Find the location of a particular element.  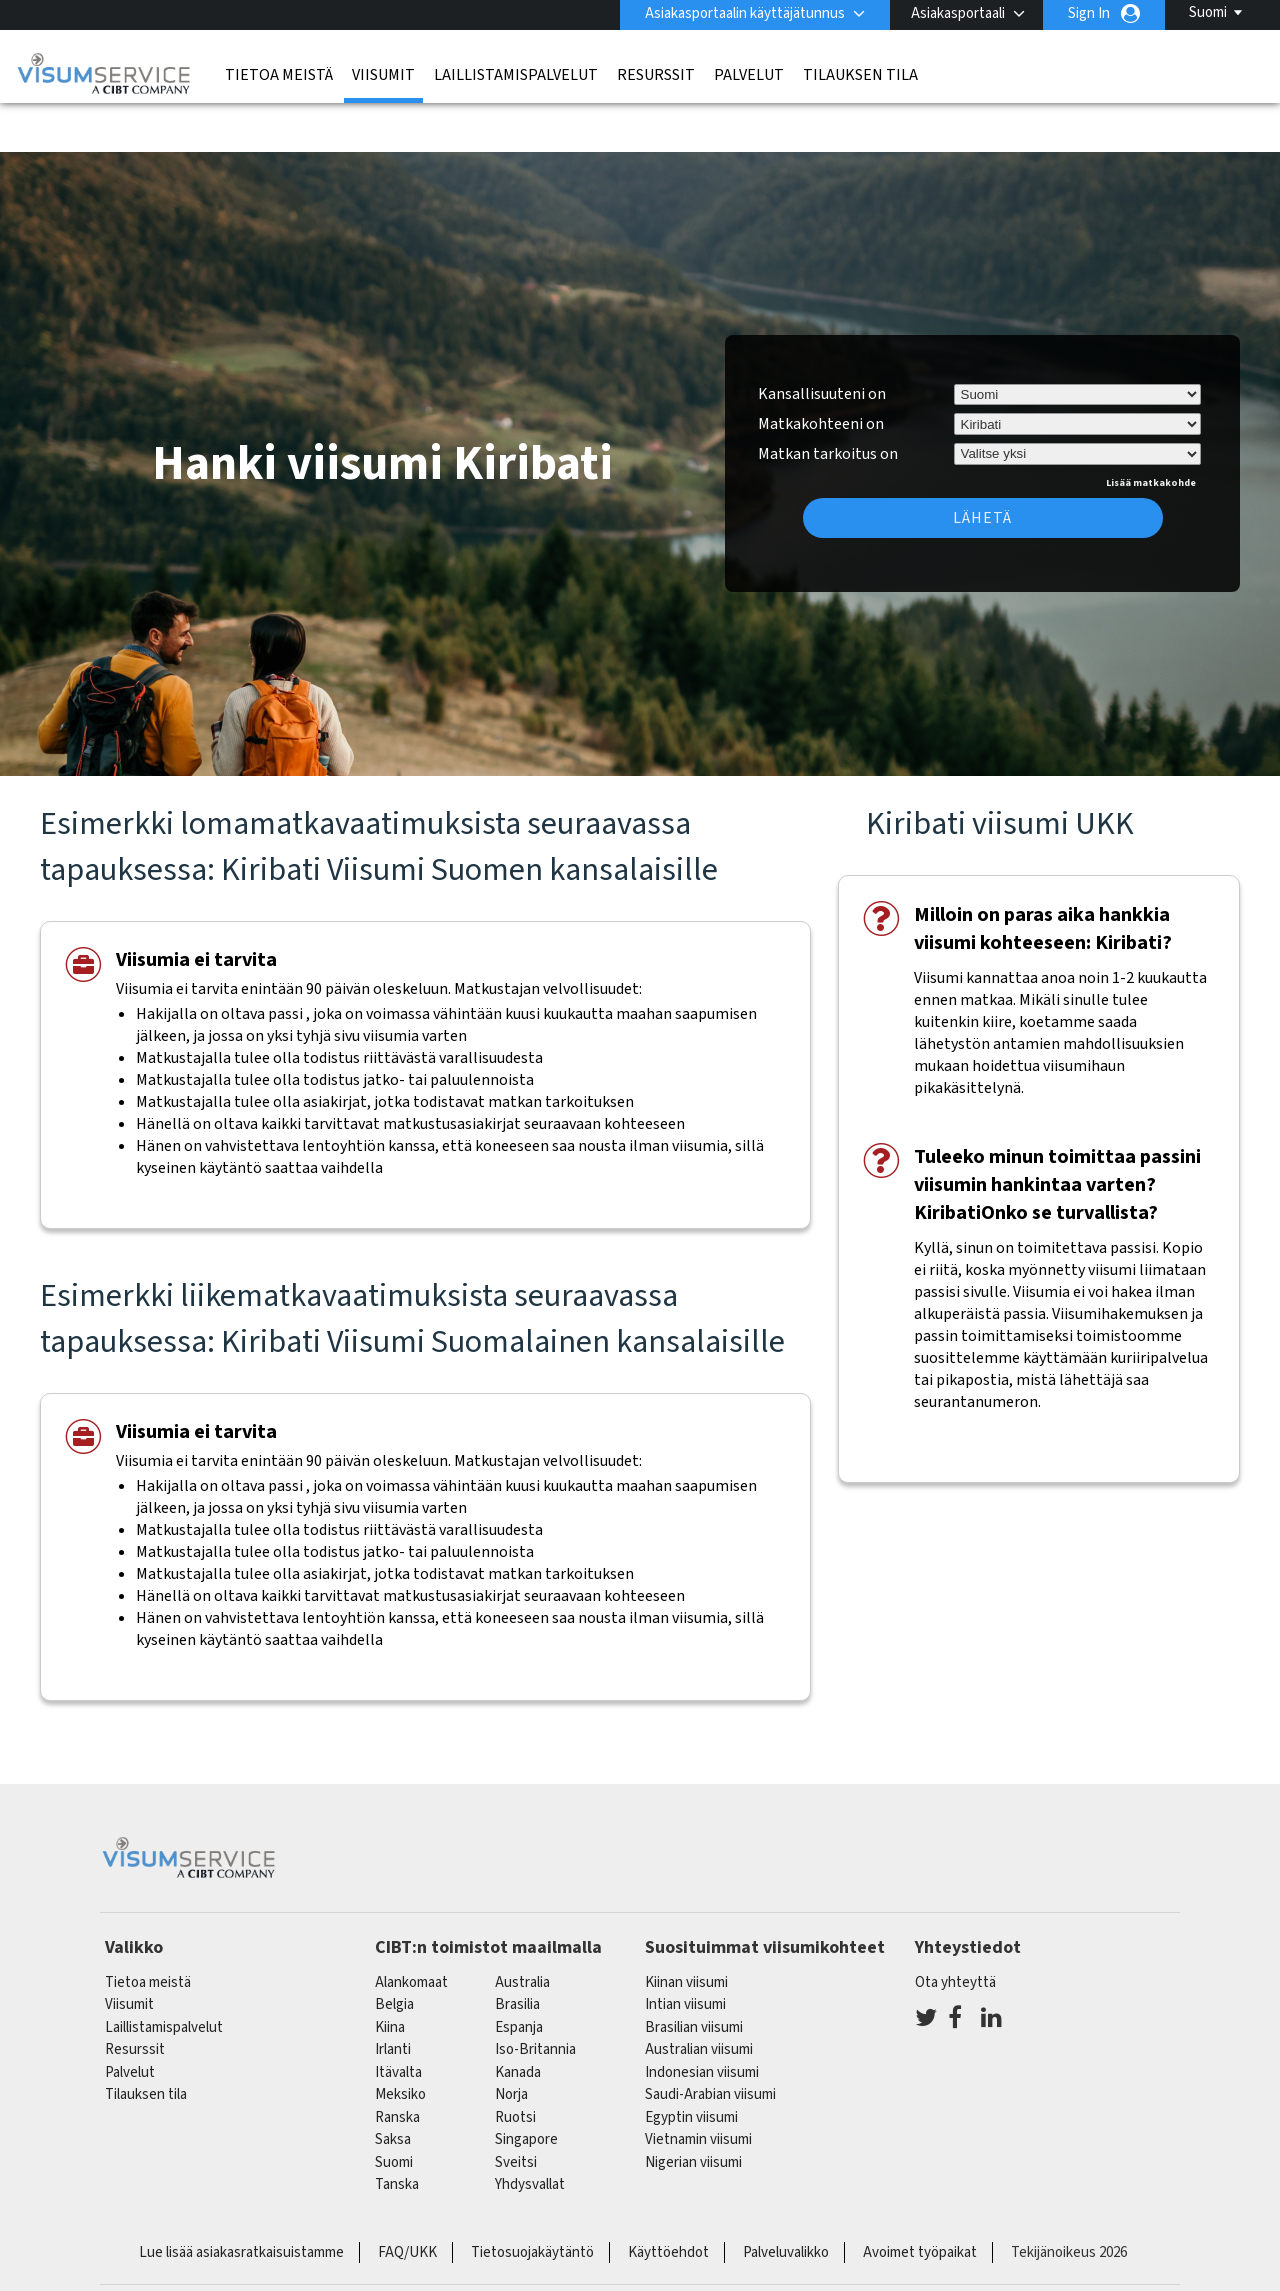

Viisumit is located at coordinates (383, 75).